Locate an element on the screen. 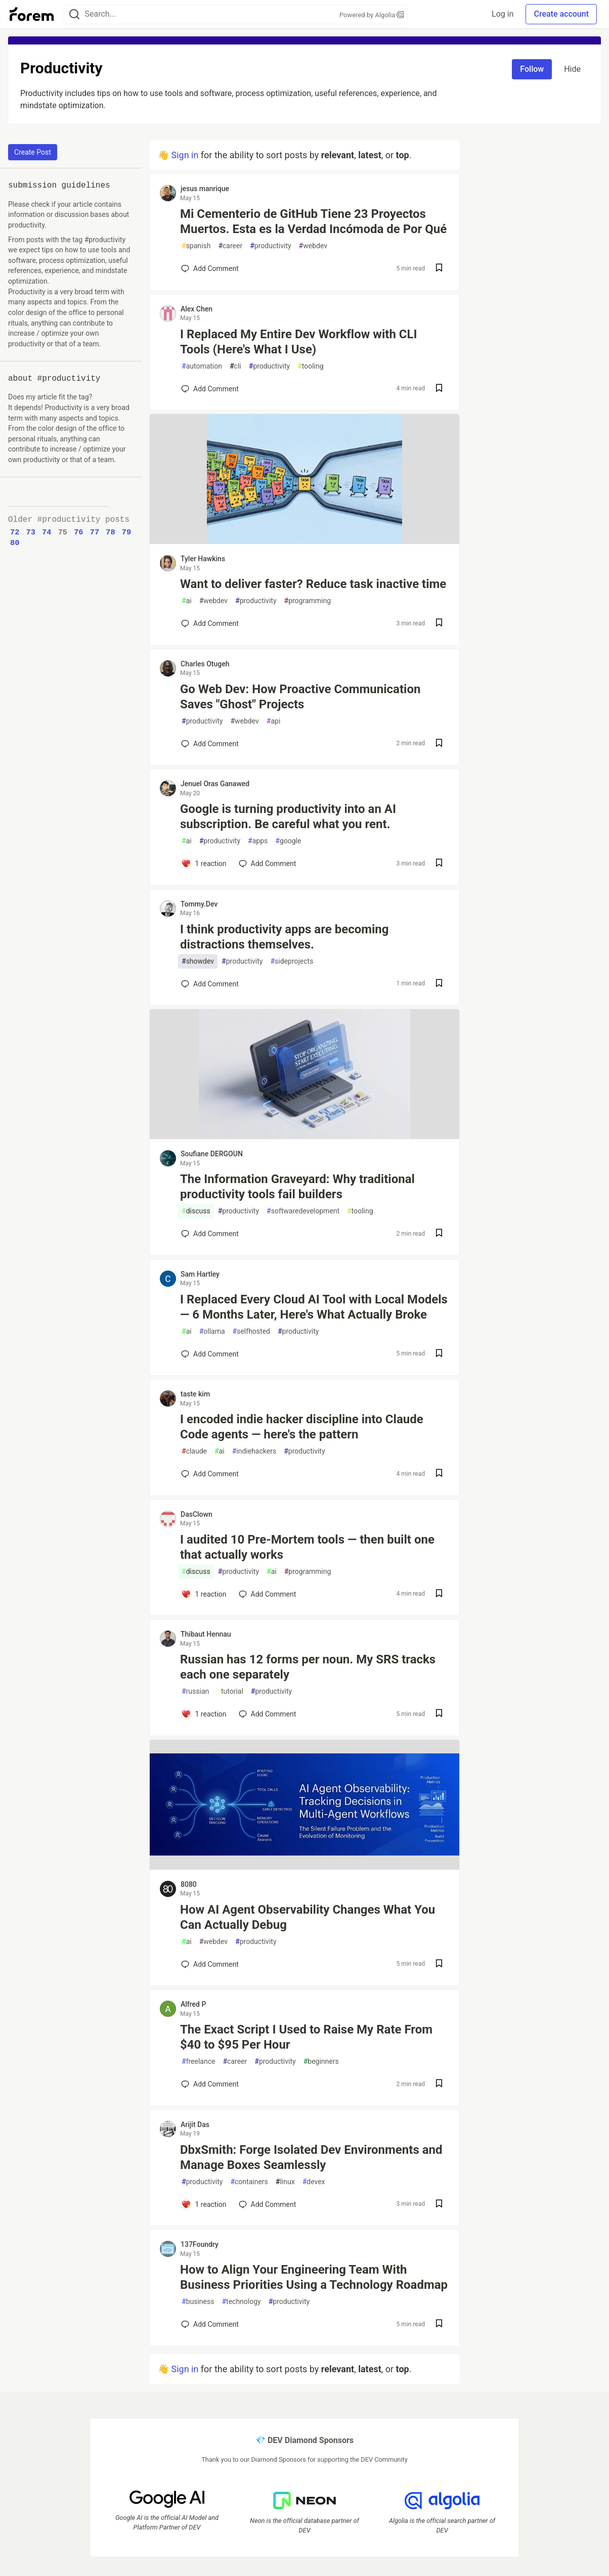  Sign in is located at coordinates (184, 155).